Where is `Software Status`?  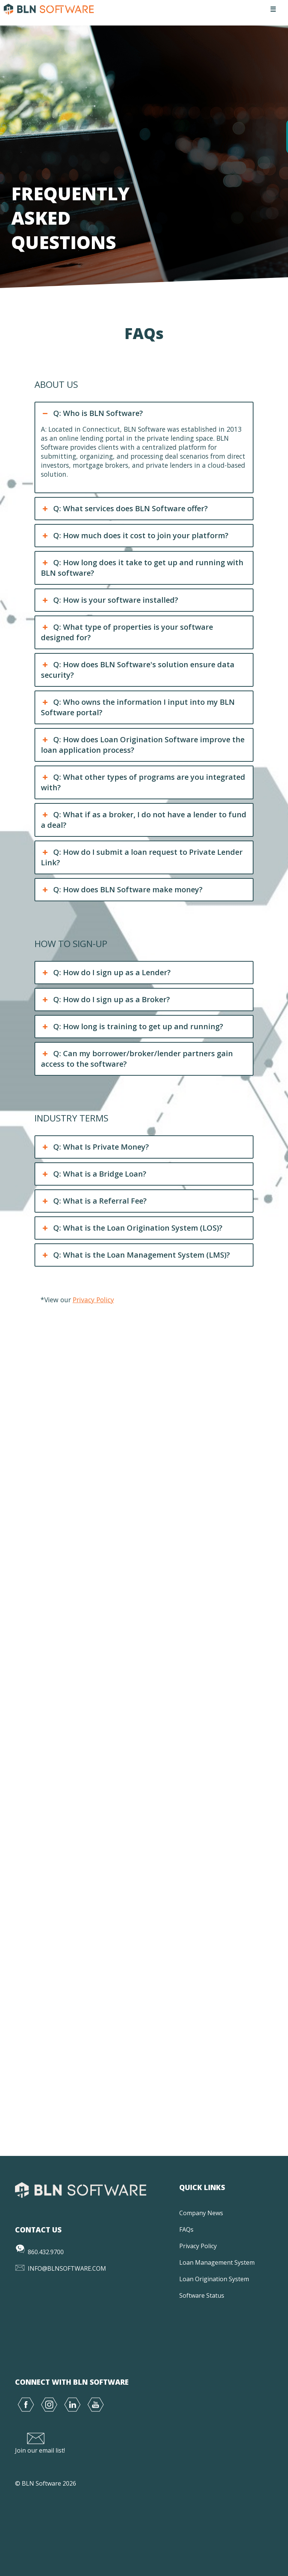
Software Status is located at coordinates (201, 2295).